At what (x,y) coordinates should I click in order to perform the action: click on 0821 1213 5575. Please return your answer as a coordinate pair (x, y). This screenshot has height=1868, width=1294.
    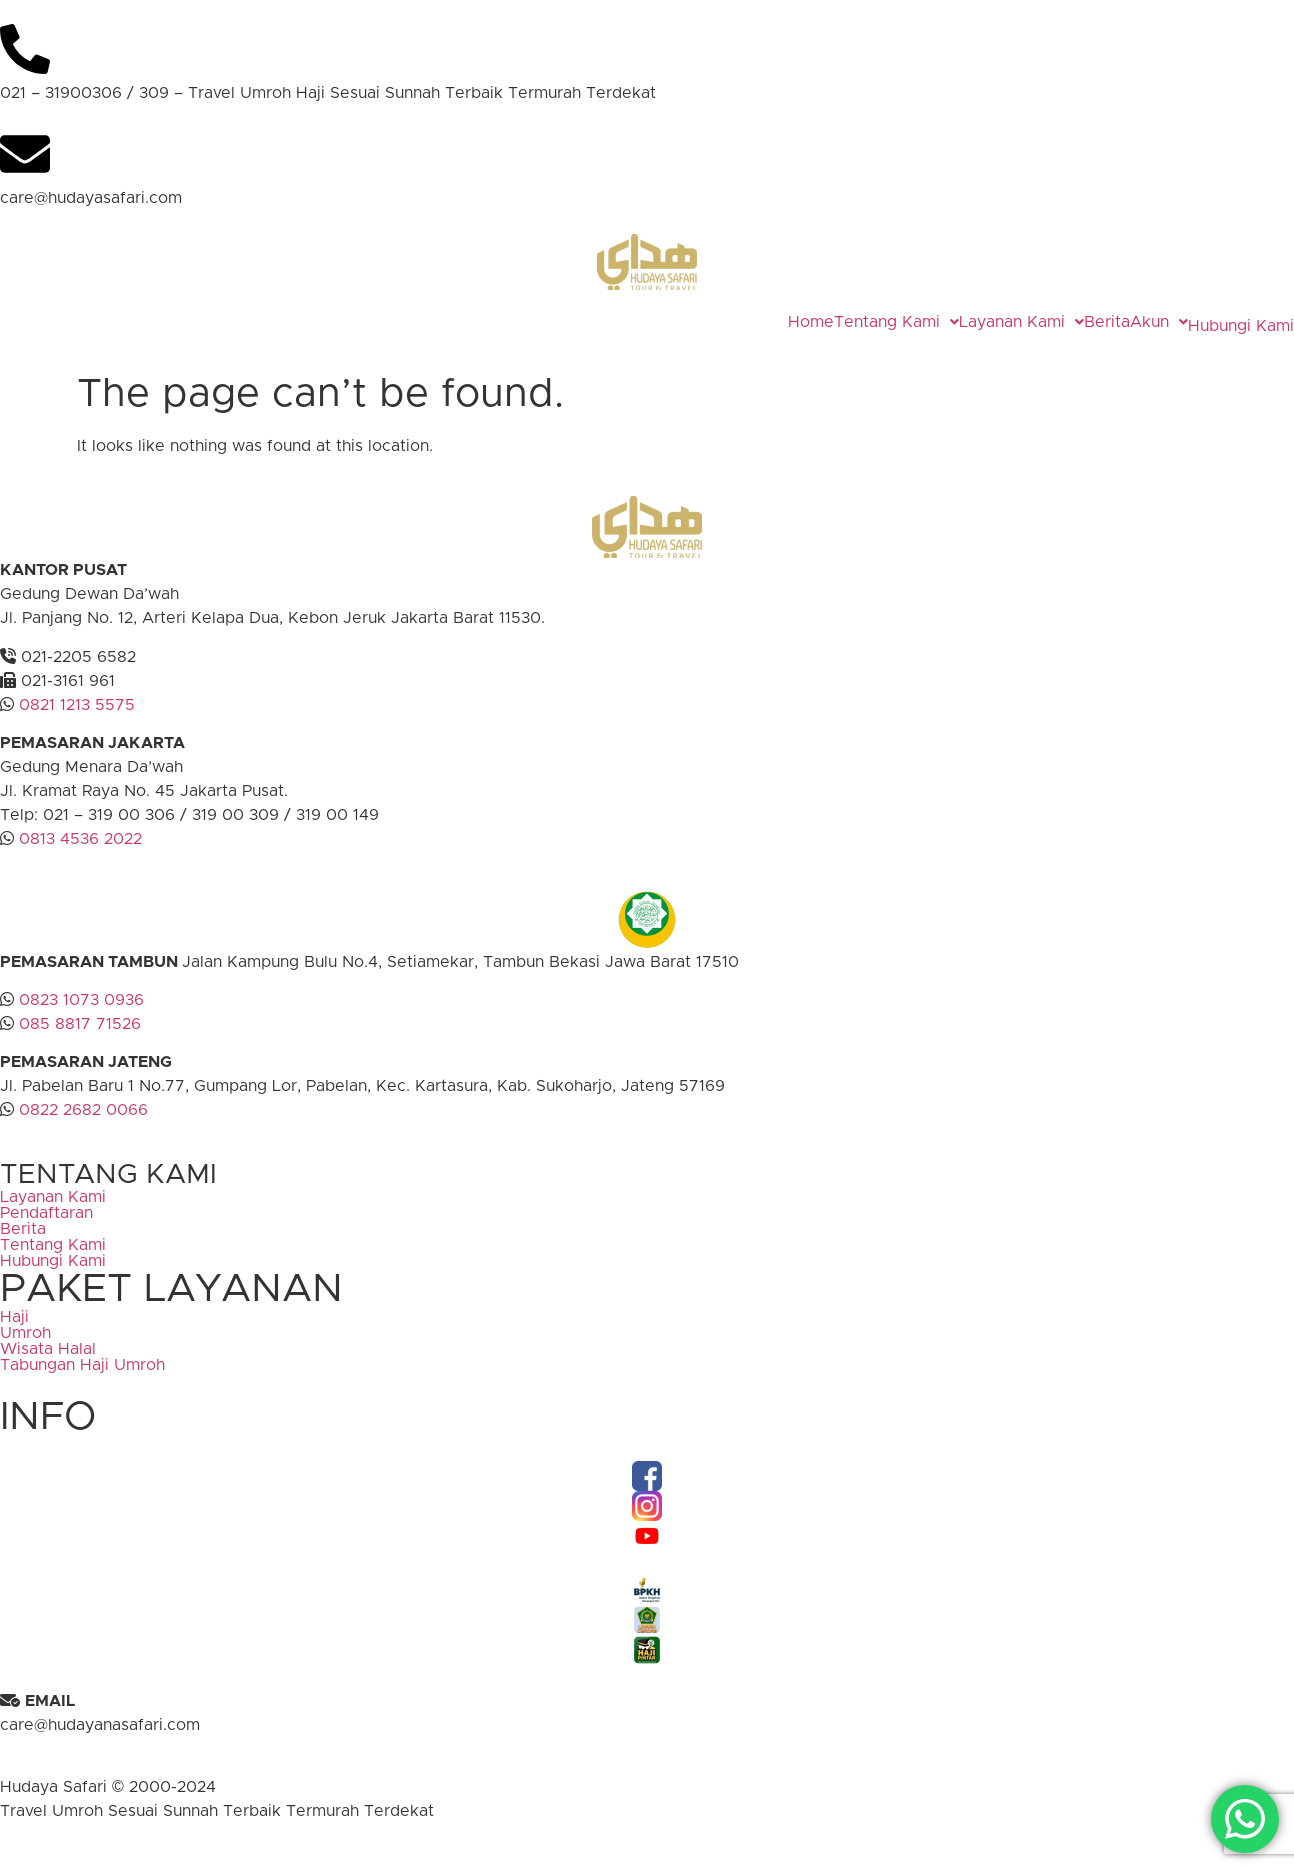
    Looking at the image, I should click on (77, 720).